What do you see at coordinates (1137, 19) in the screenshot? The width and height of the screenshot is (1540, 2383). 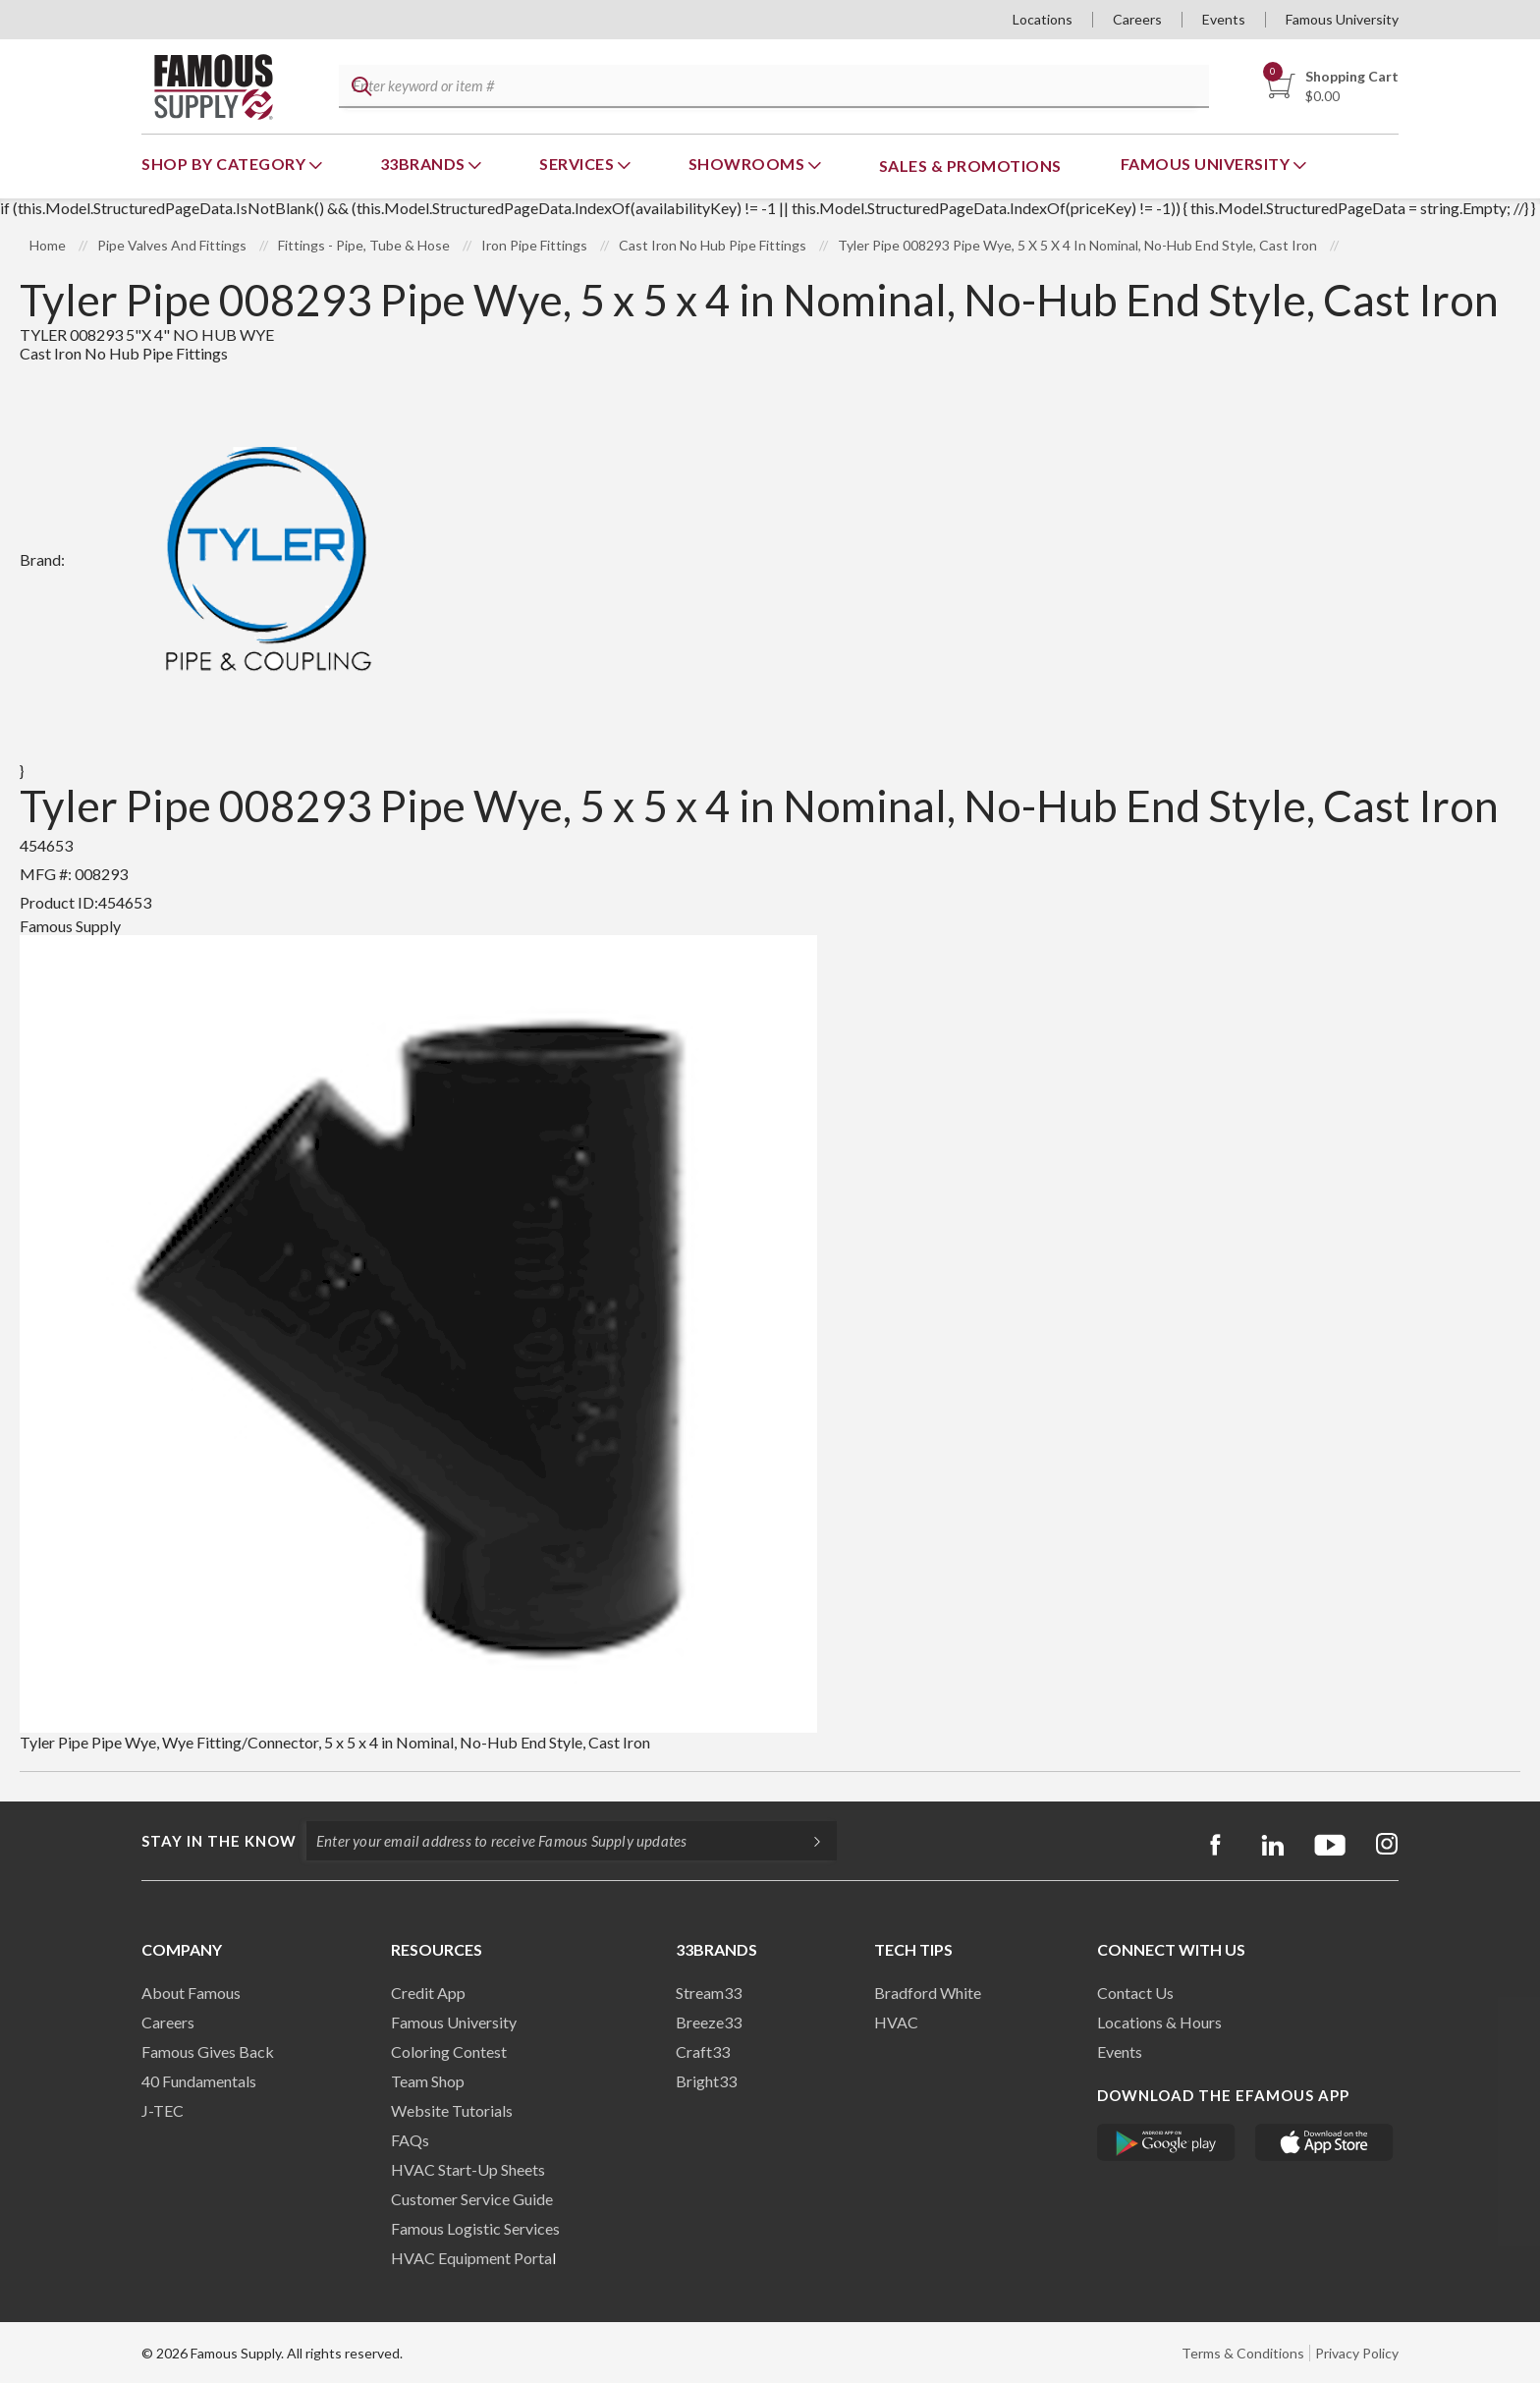 I see `Careers` at bounding box center [1137, 19].